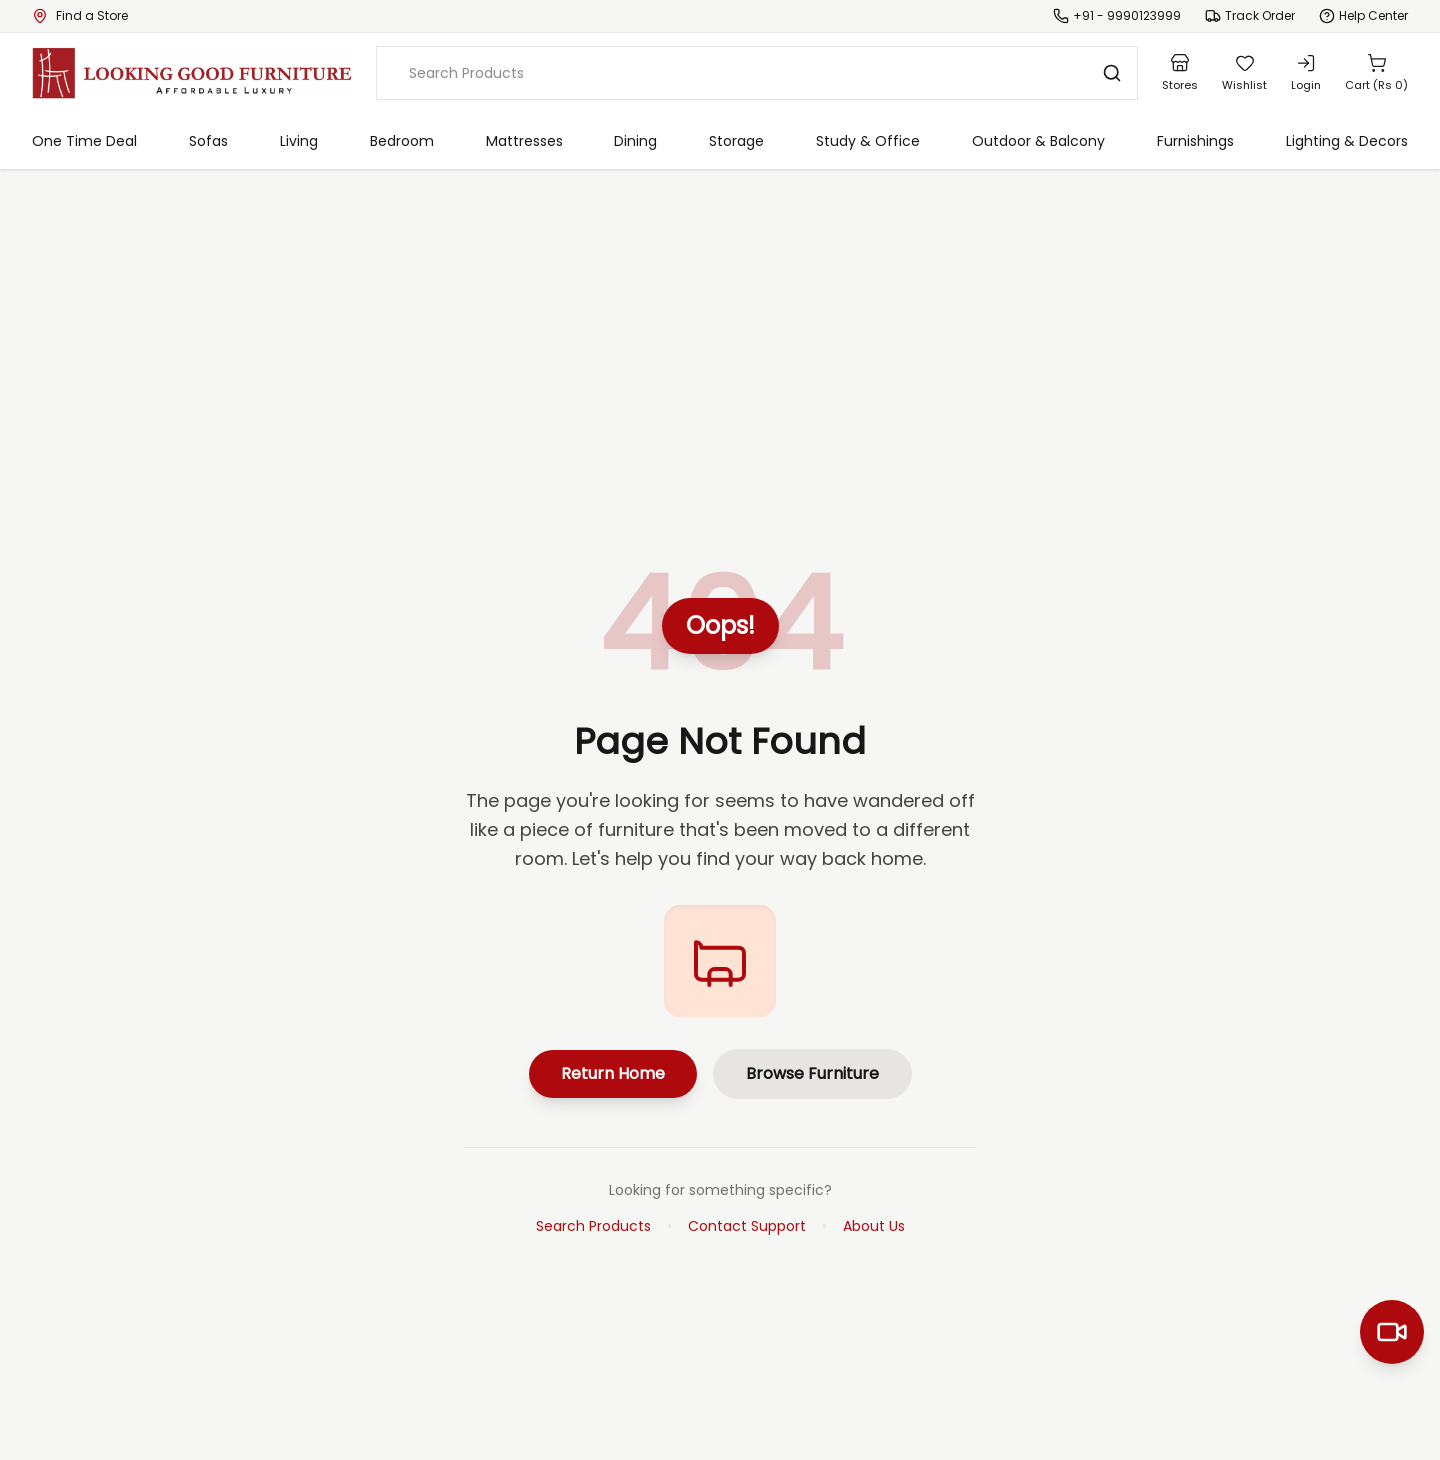 The height and width of the screenshot is (1460, 1440). I want to click on Lighting & Decors, so click(1347, 141).